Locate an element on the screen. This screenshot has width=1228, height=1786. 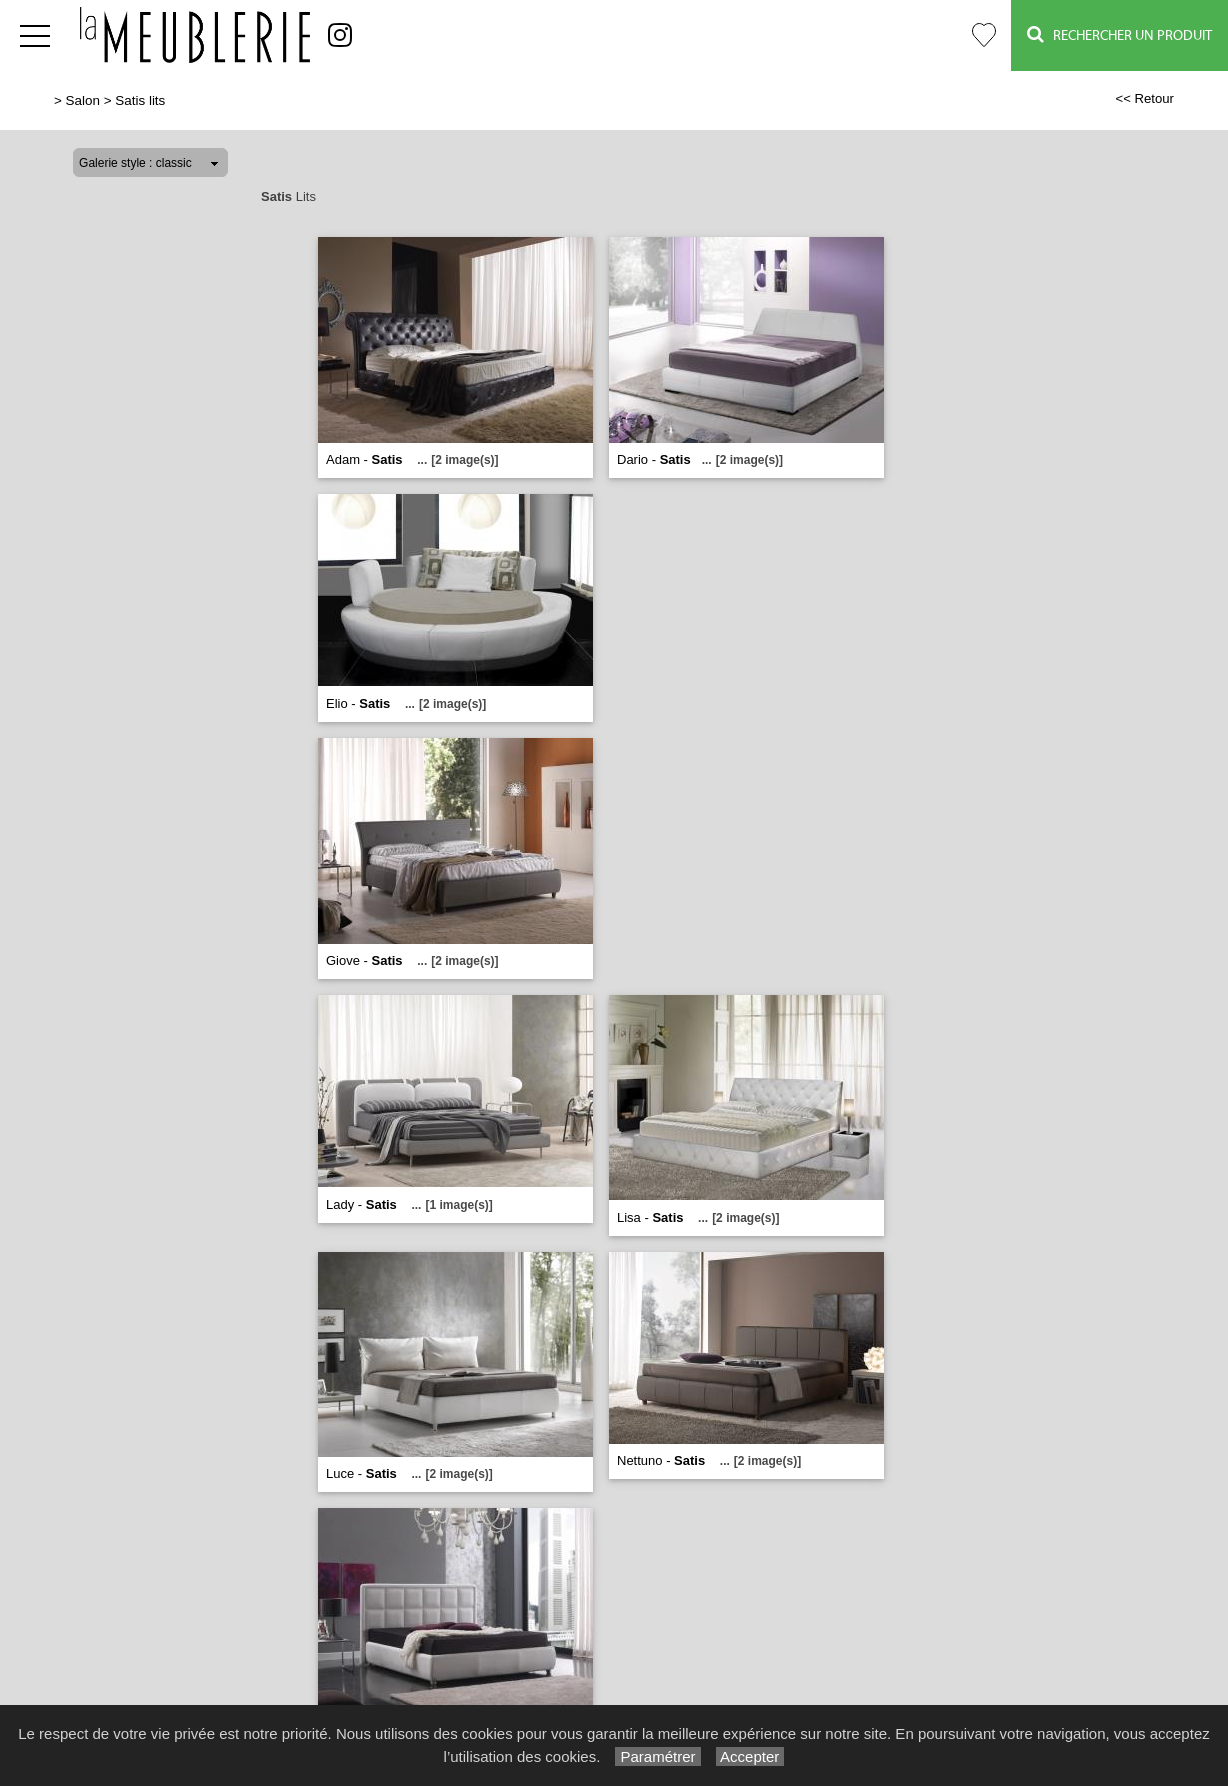
Satis lits is located at coordinates (140, 100).